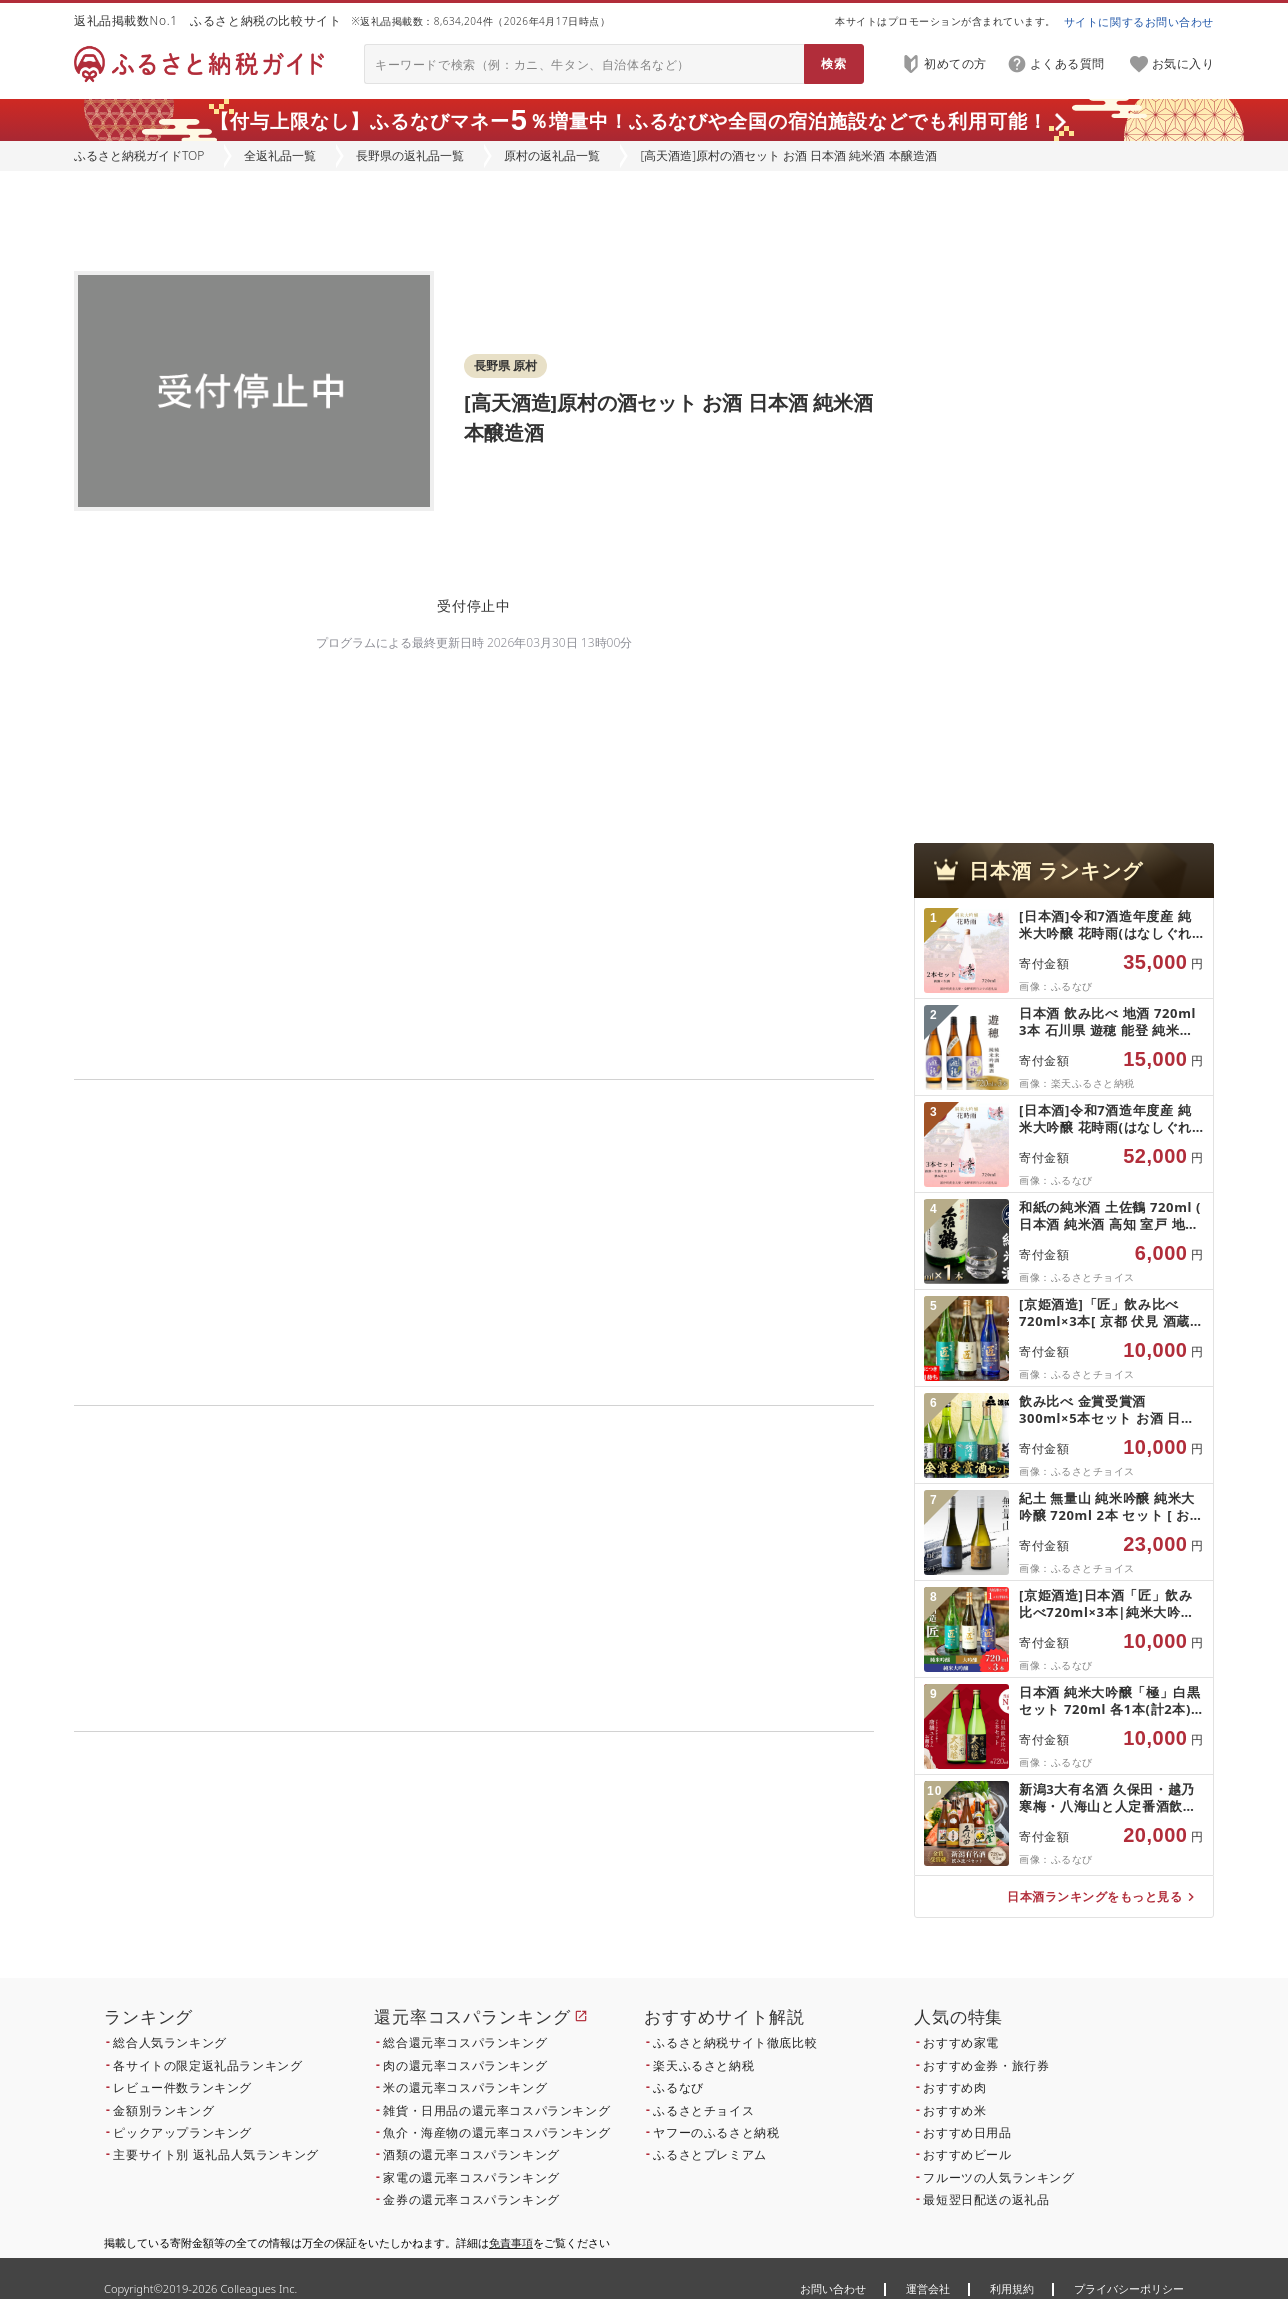  I want to click on 長野県の返礼品一覧, so click(410, 155).